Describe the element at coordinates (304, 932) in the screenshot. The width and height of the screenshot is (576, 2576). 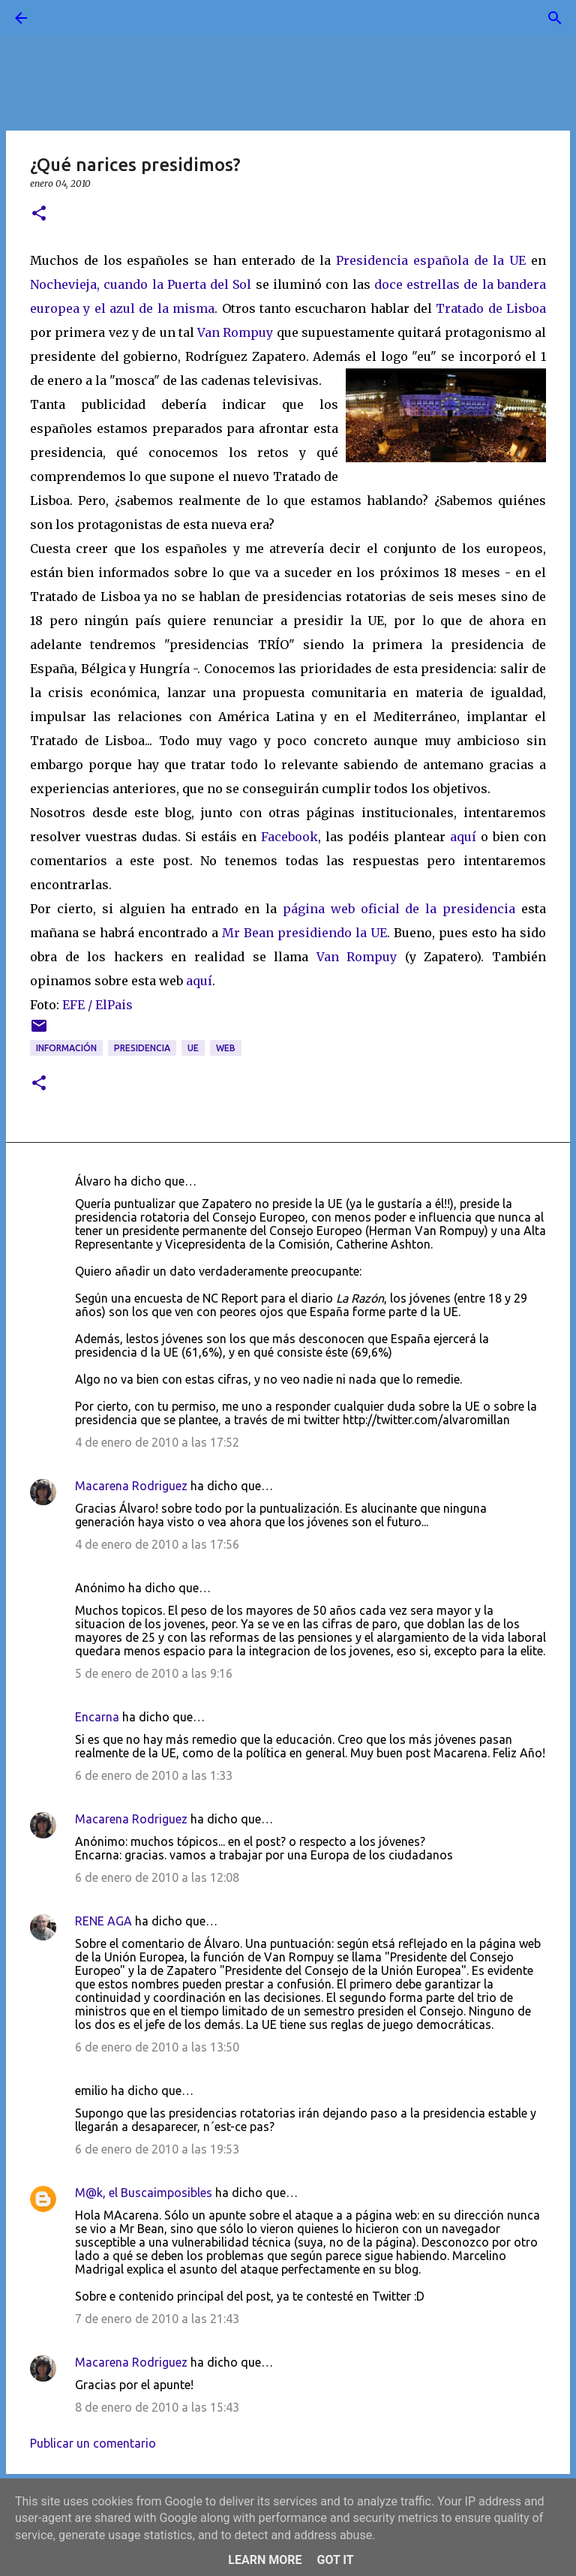
I see `Mr Bean presidiendo la UE` at that location.